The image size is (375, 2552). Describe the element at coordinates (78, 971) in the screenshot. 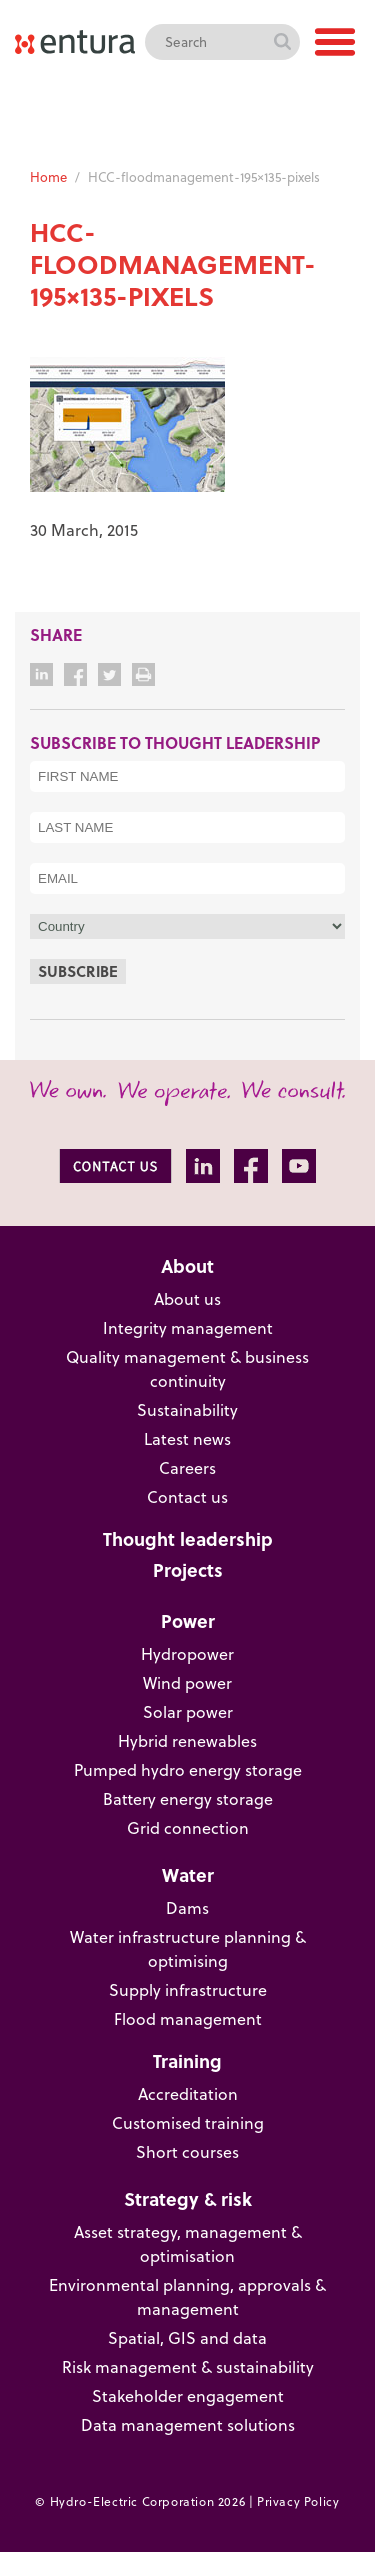

I see `Subscribe` at that location.